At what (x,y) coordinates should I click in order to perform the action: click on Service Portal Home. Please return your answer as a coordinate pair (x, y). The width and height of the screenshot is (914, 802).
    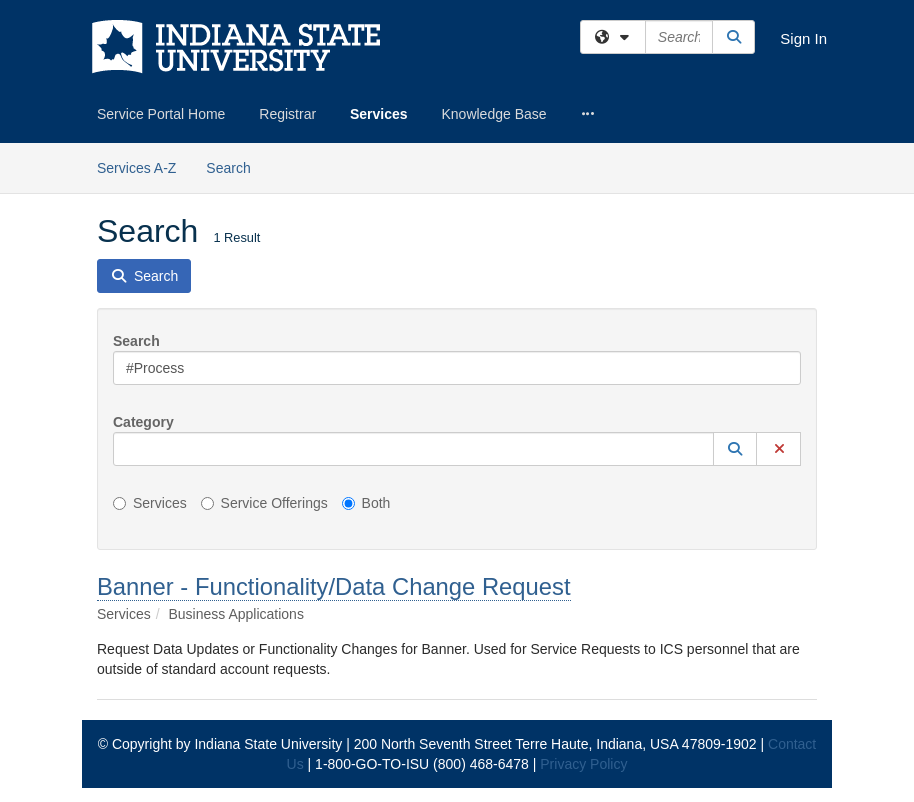
    Looking at the image, I should click on (161, 114).